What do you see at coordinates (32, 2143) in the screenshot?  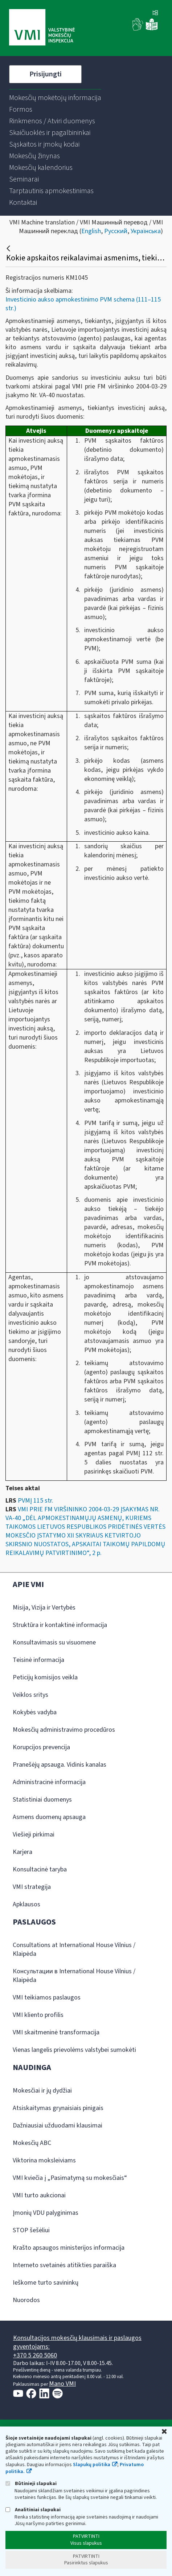 I see `Mokesčių ABC` at bounding box center [32, 2143].